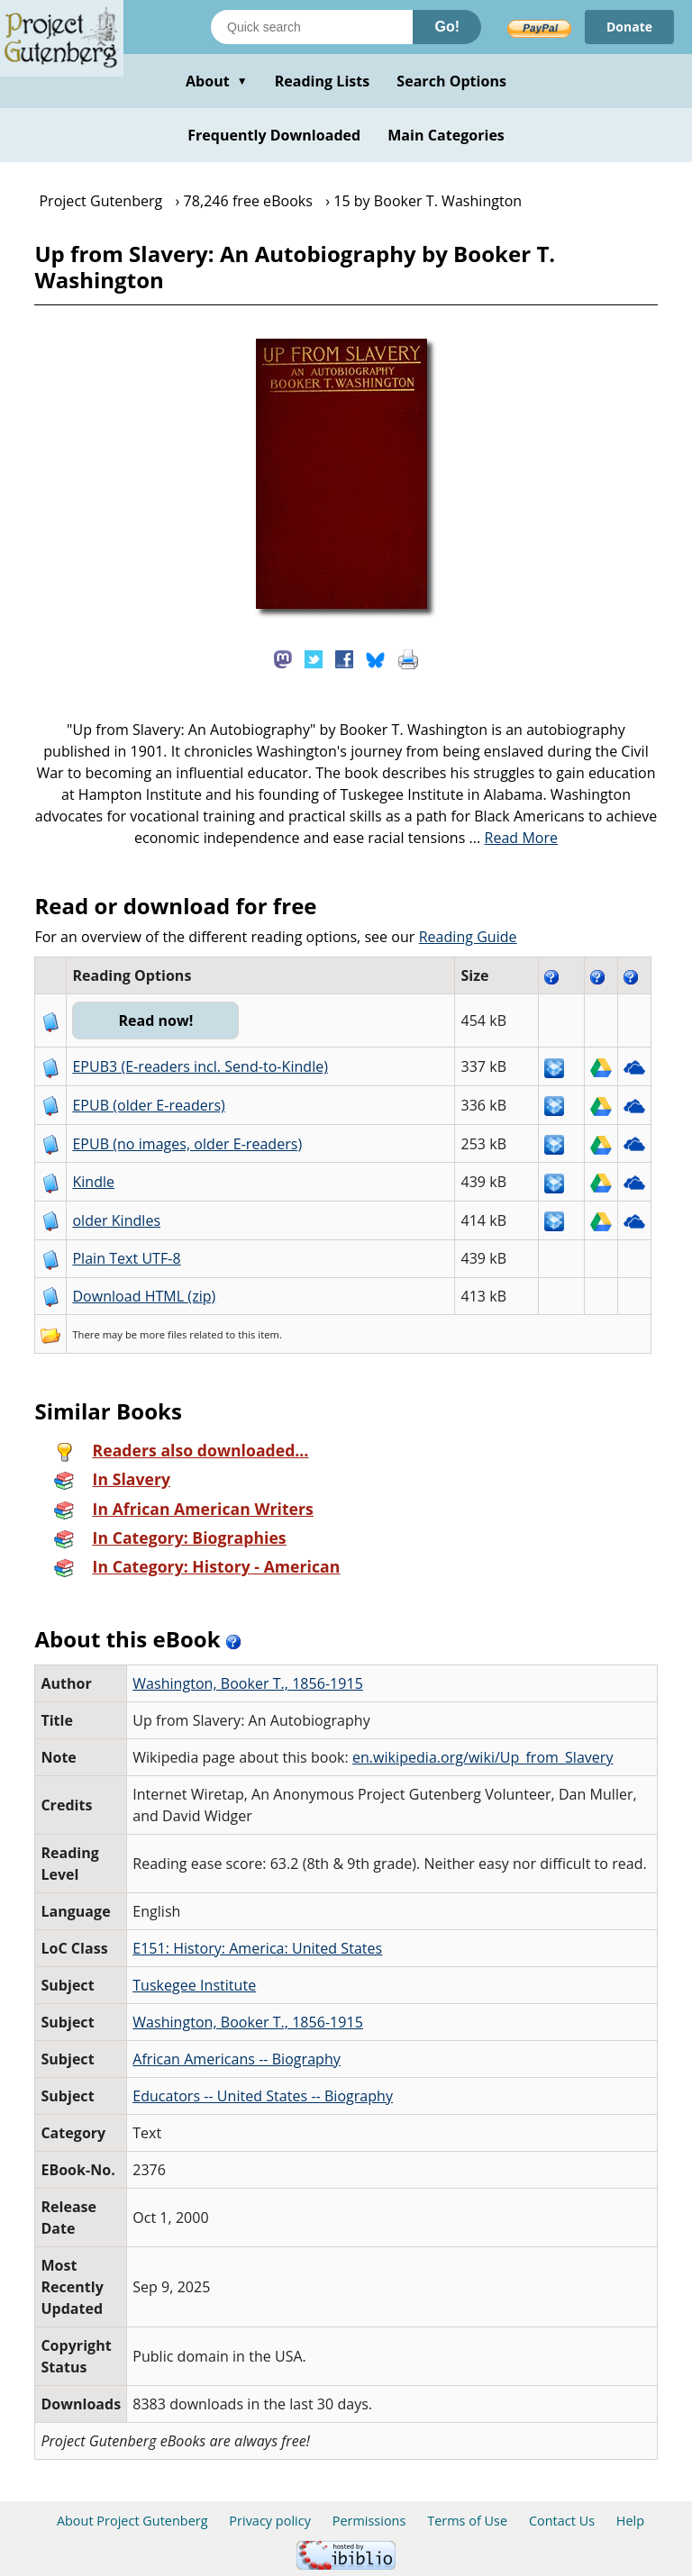  I want to click on Donate, so click(629, 26).